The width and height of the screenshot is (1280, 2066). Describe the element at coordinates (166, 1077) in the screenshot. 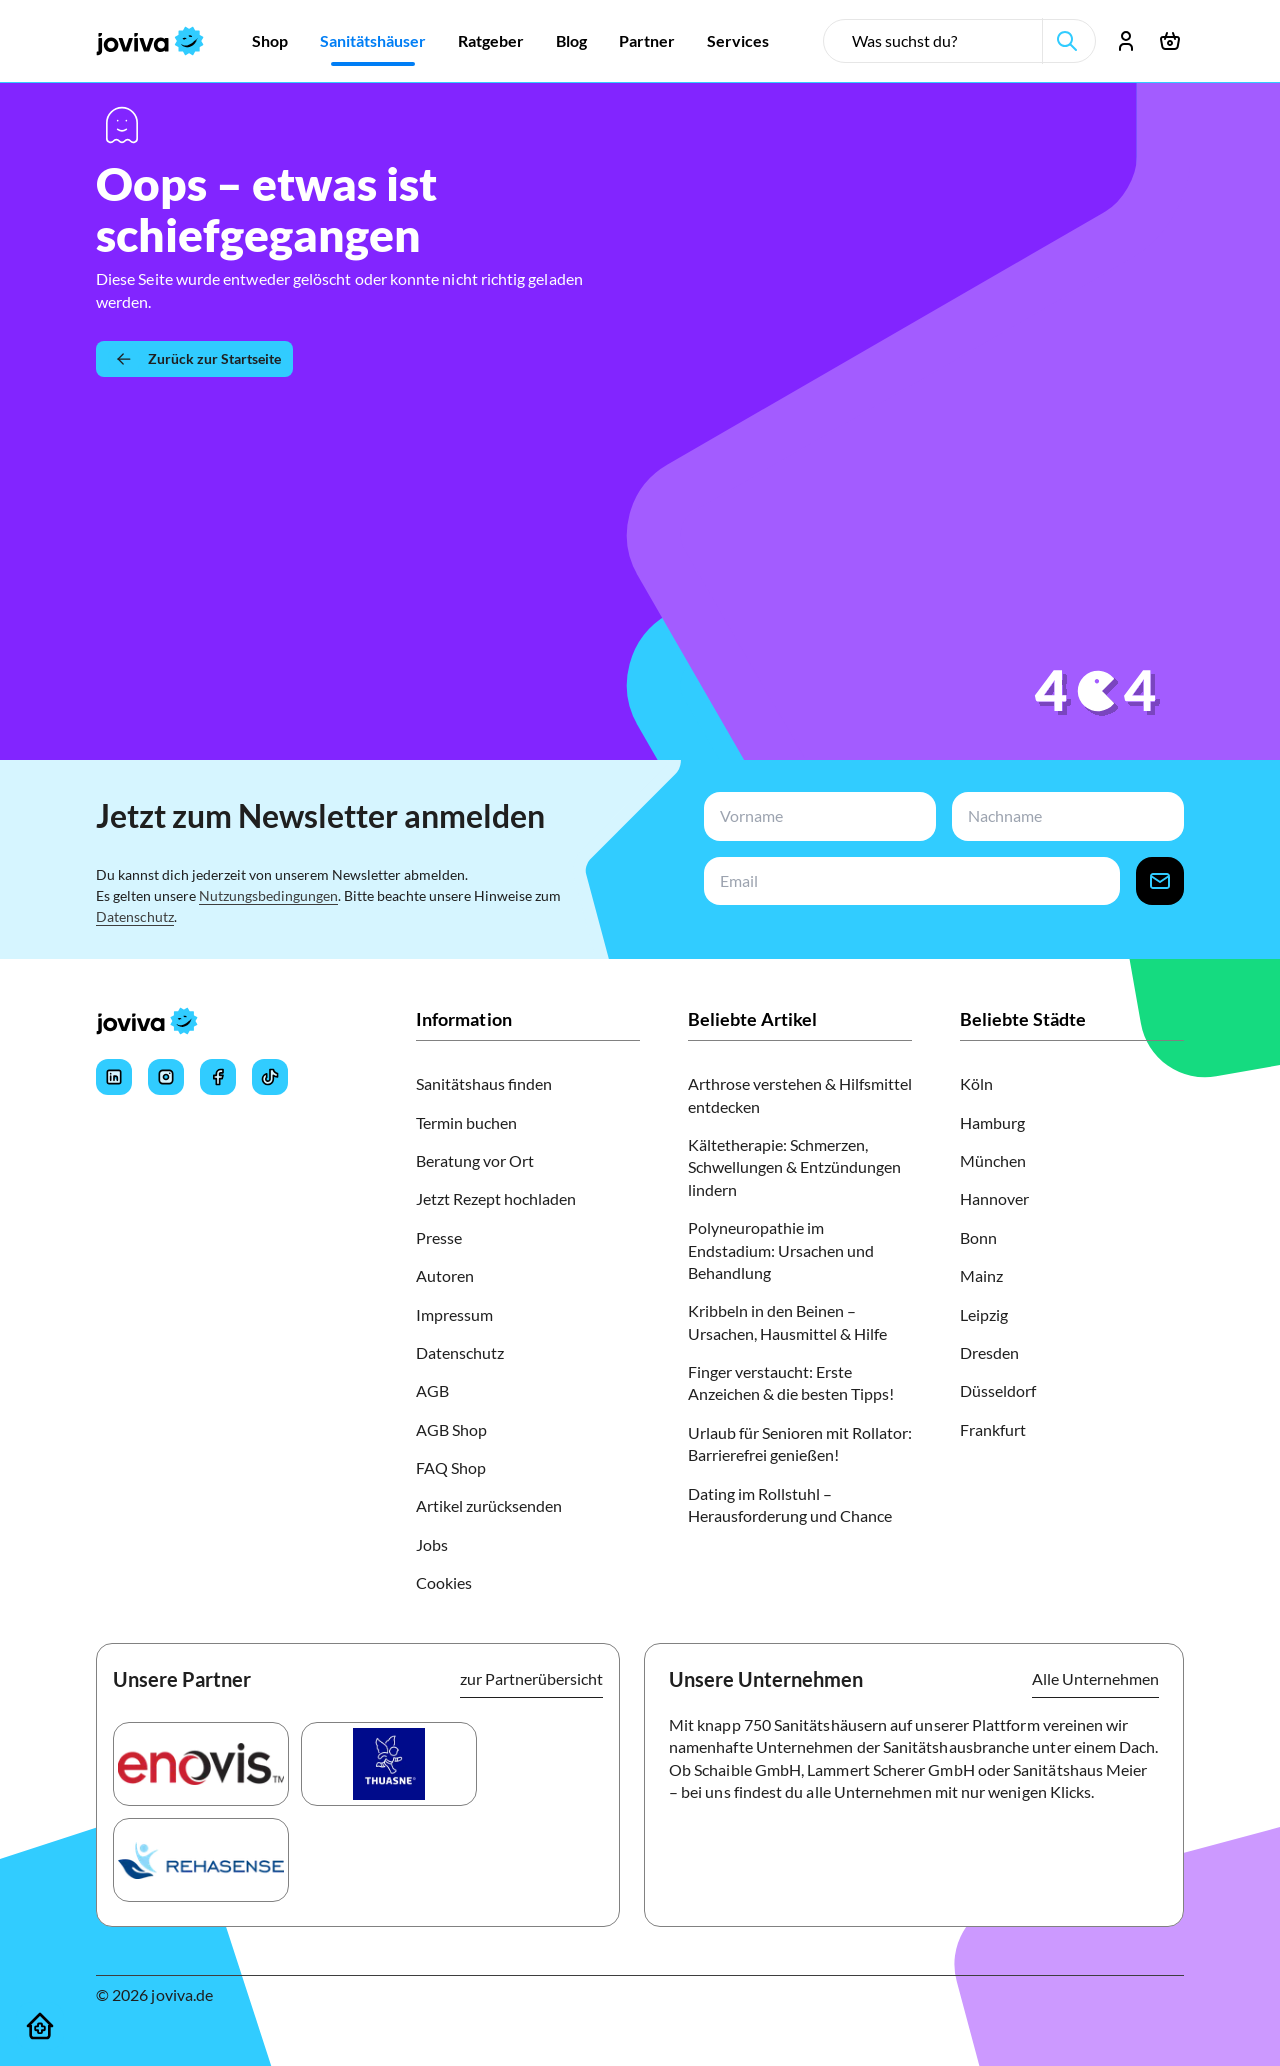

I see `[Joviva's Instagram]` at that location.